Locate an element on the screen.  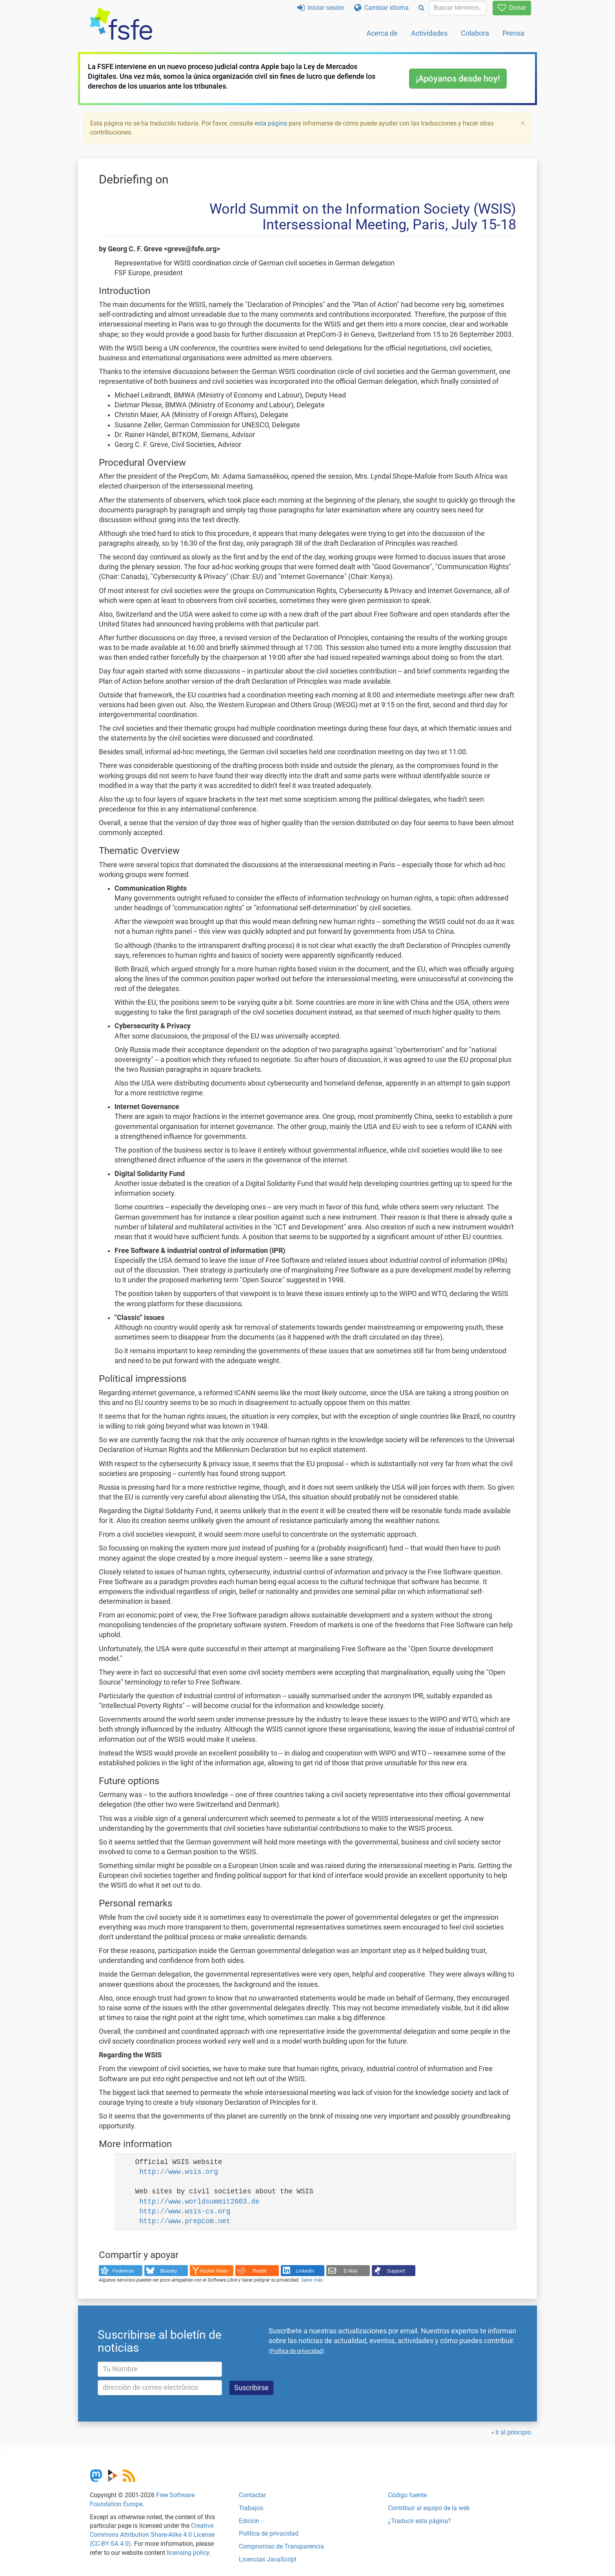
Compromiso de Transparencia is located at coordinates (281, 2546).